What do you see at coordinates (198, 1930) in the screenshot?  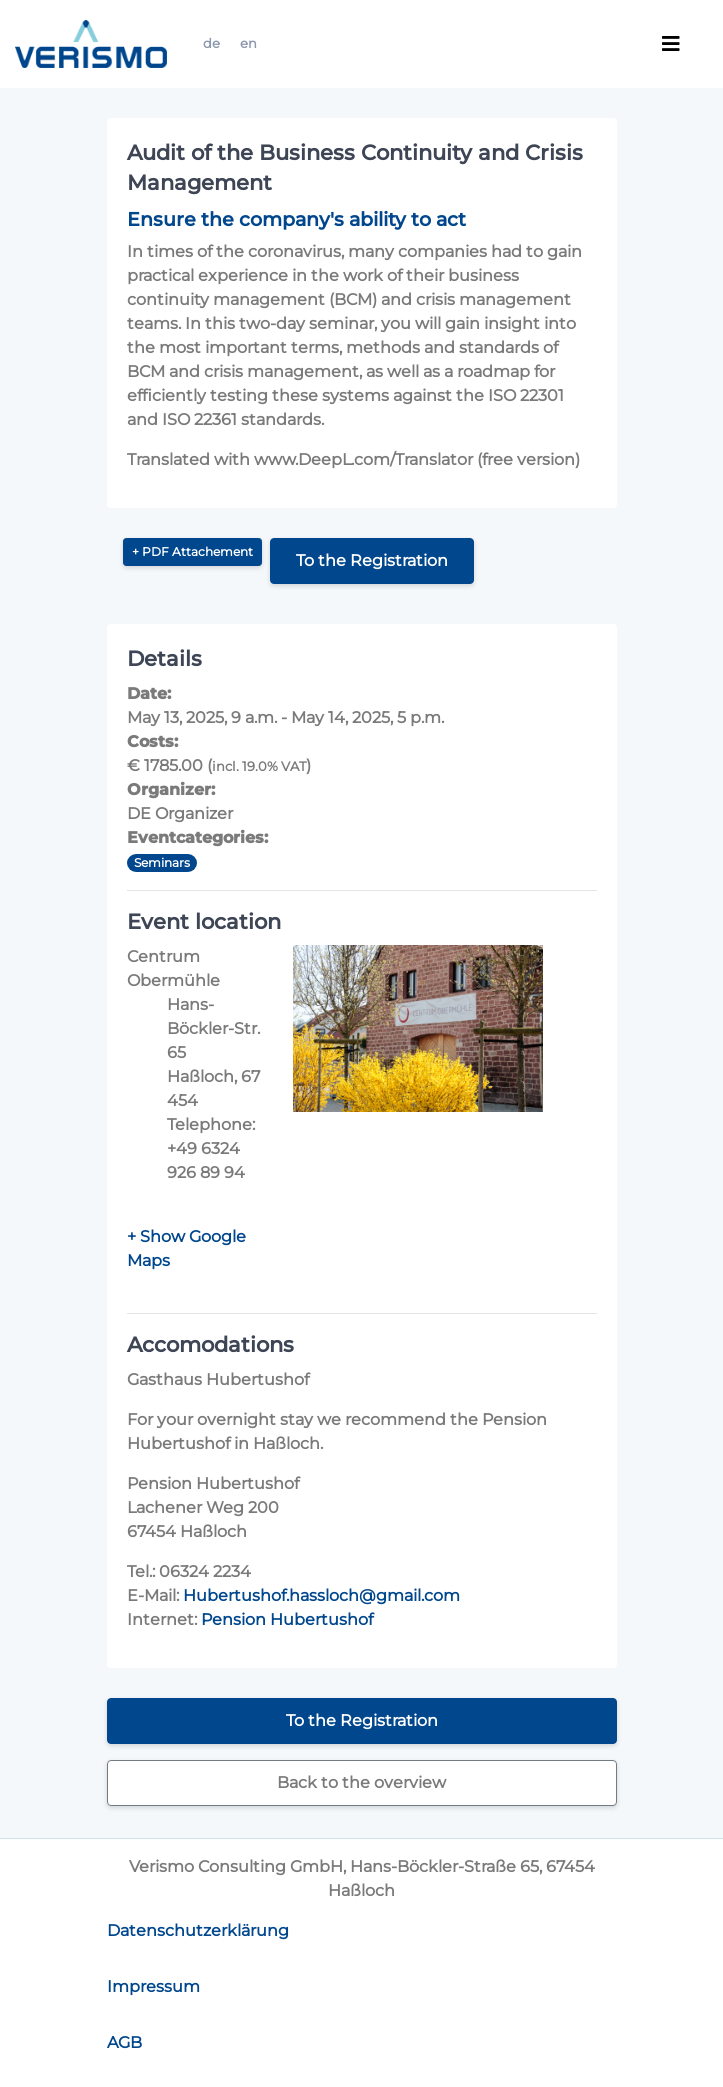 I see `Datenschutzerklärung` at bounding box center [198, 1930].